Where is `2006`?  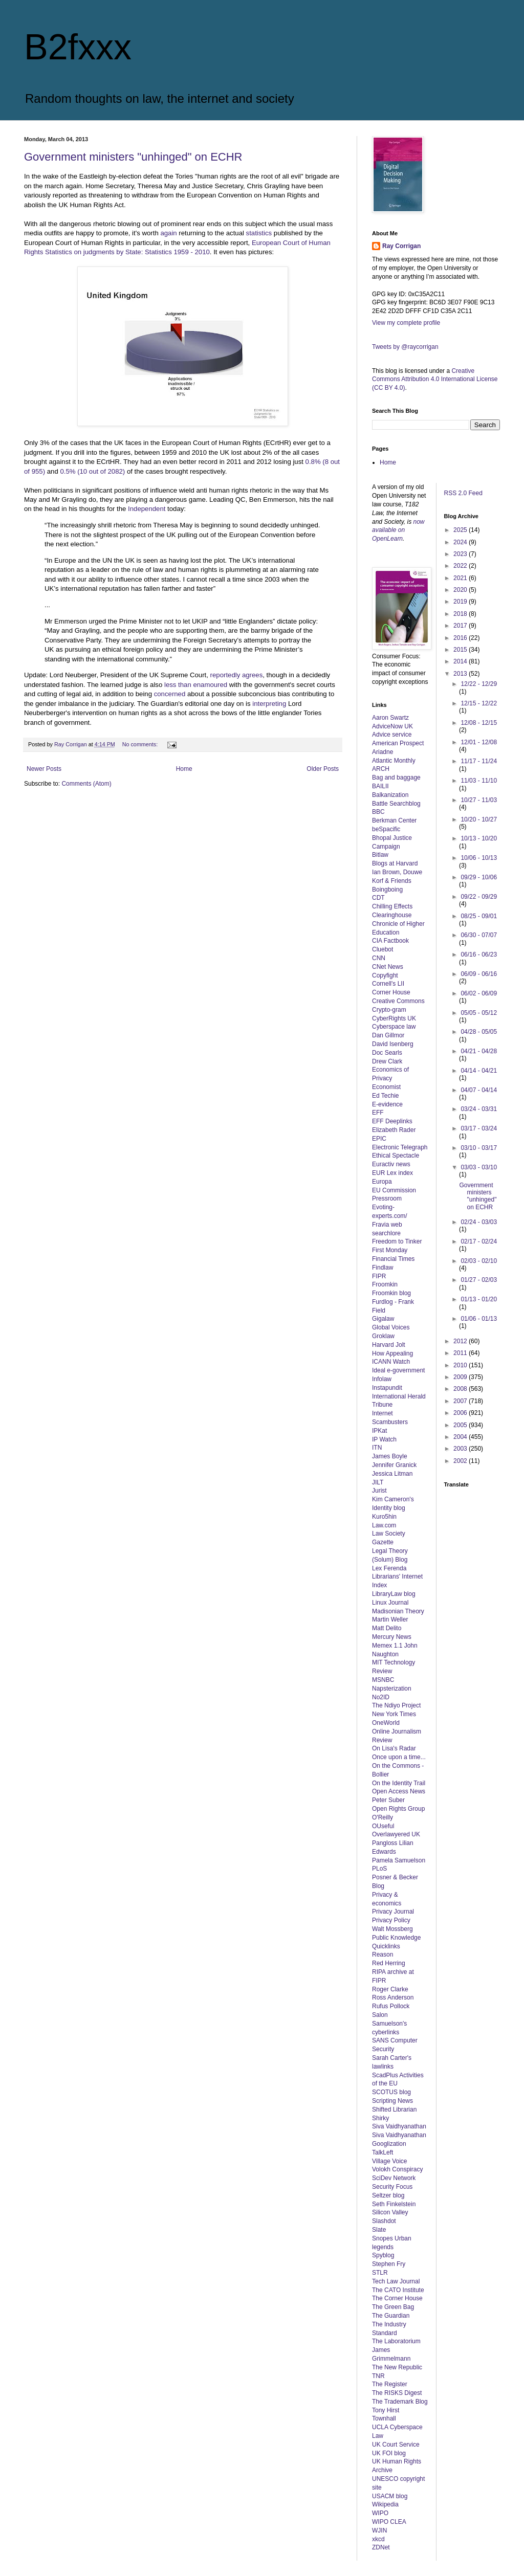
2006 is located at coordinates (461, 1412).